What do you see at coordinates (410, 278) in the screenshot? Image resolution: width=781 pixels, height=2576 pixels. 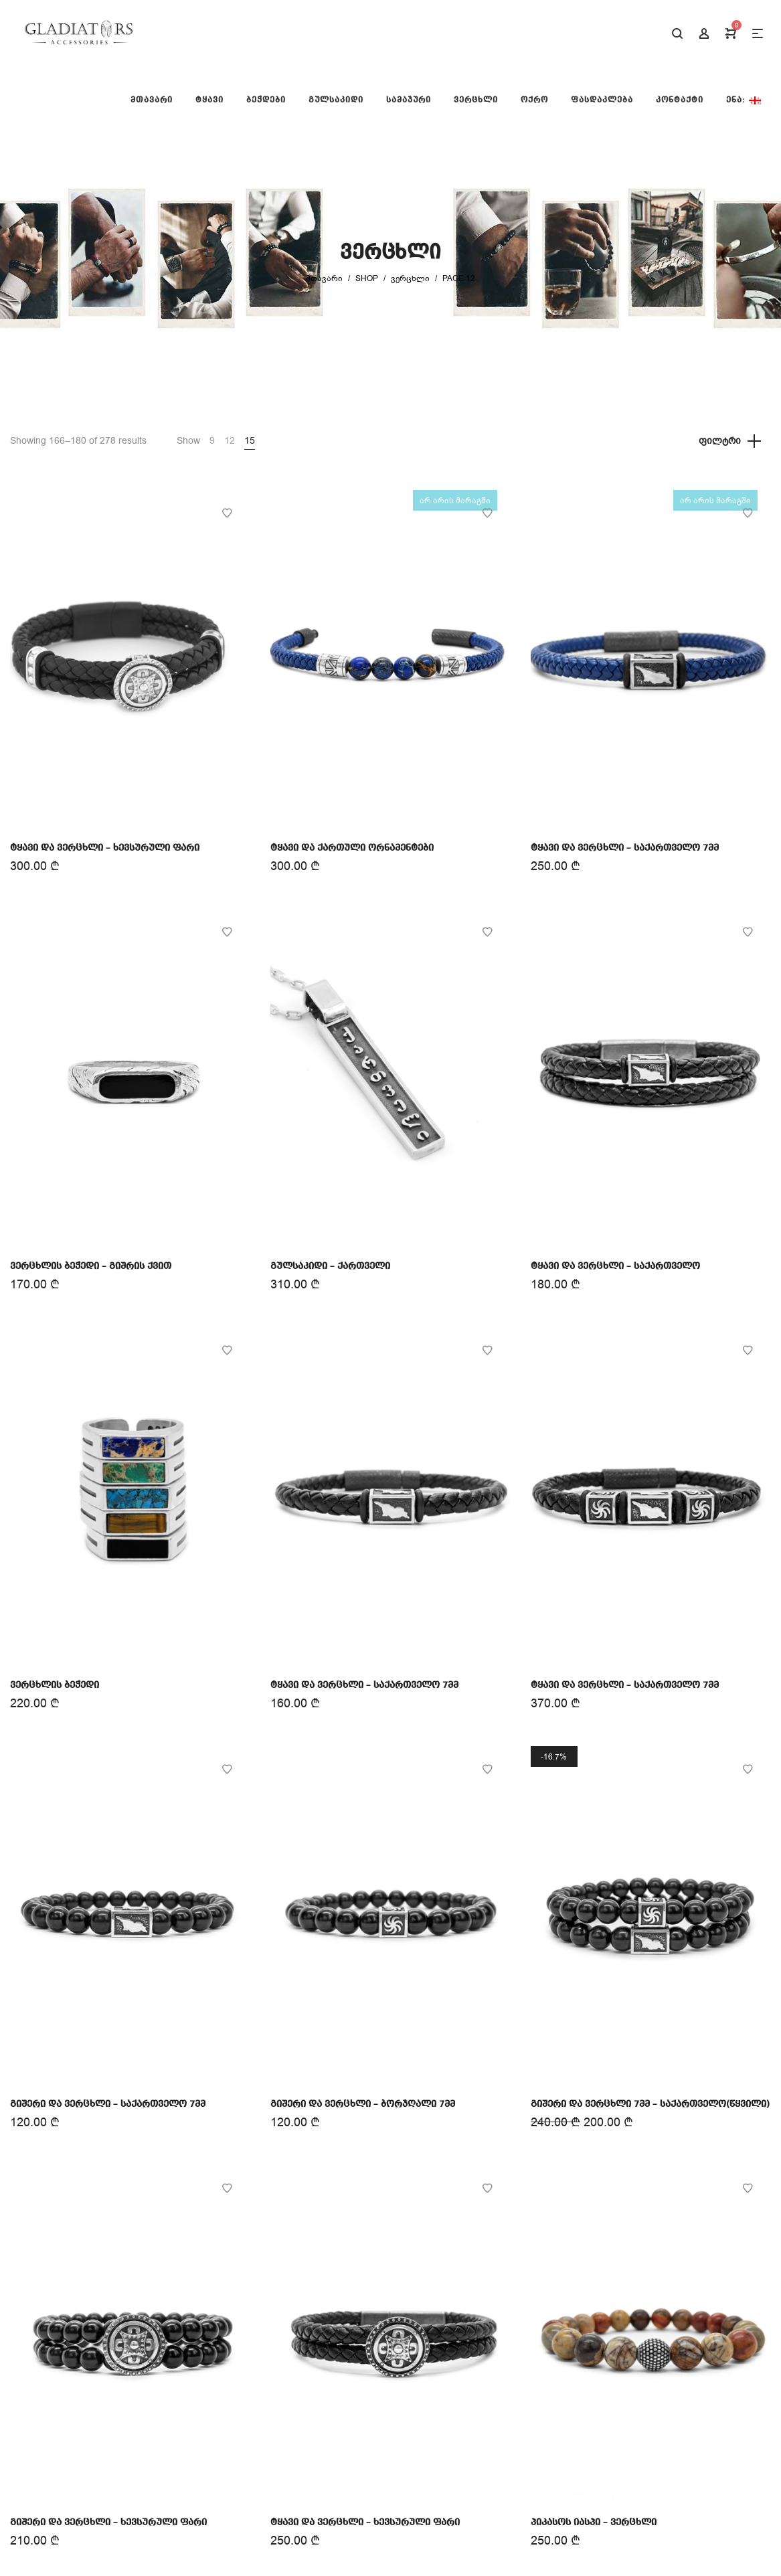 I see `ვერცხლი` at bounding box center [410, 278].